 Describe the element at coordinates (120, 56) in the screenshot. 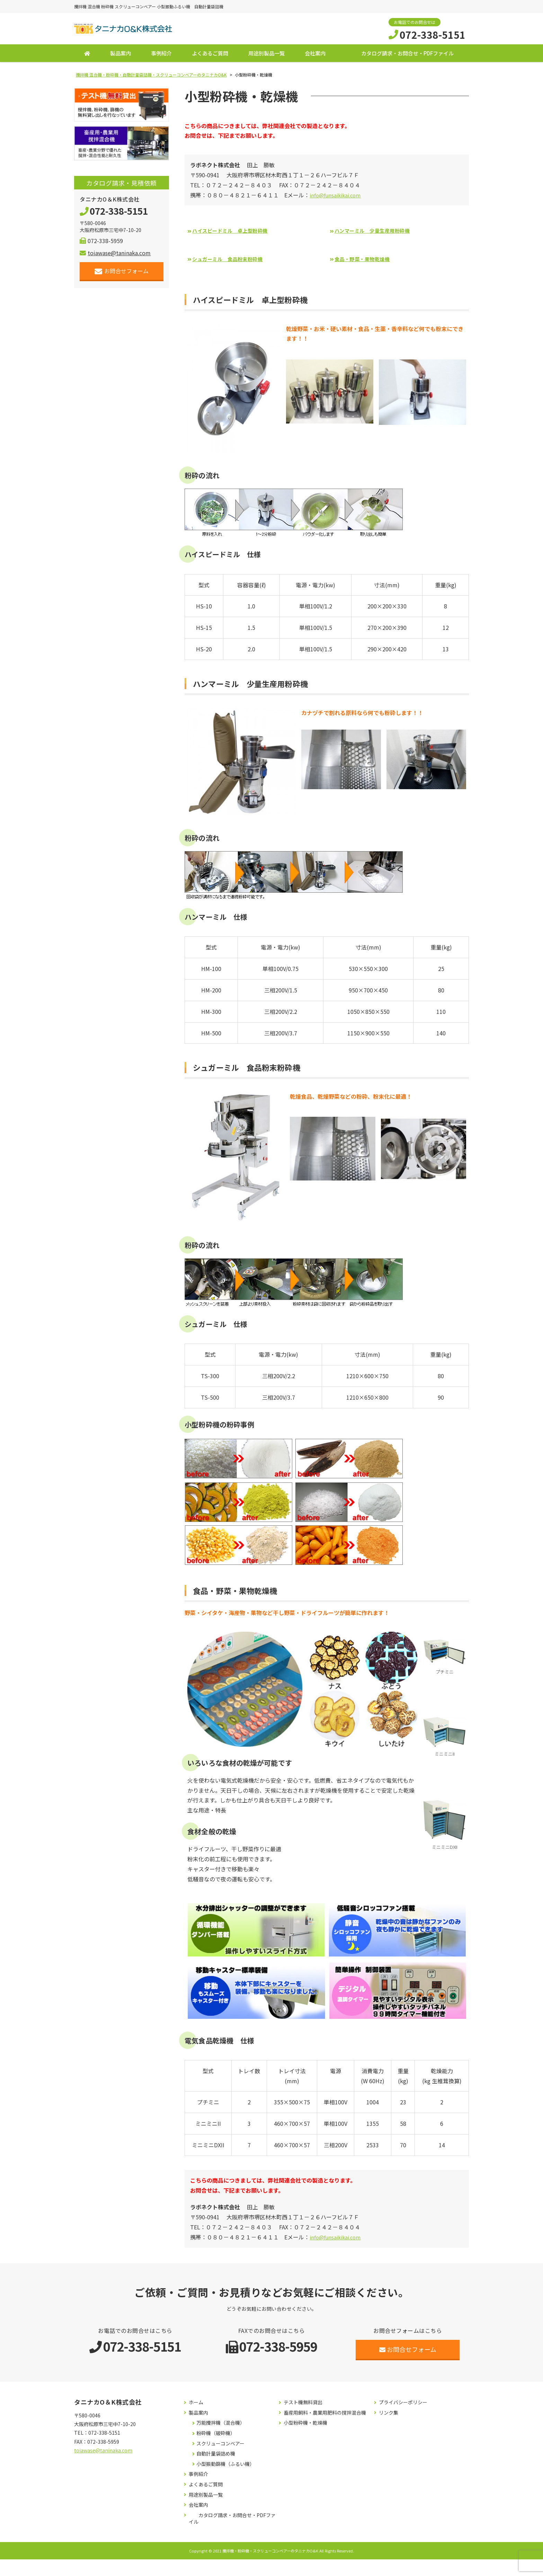

I see `製品案内` at that location.